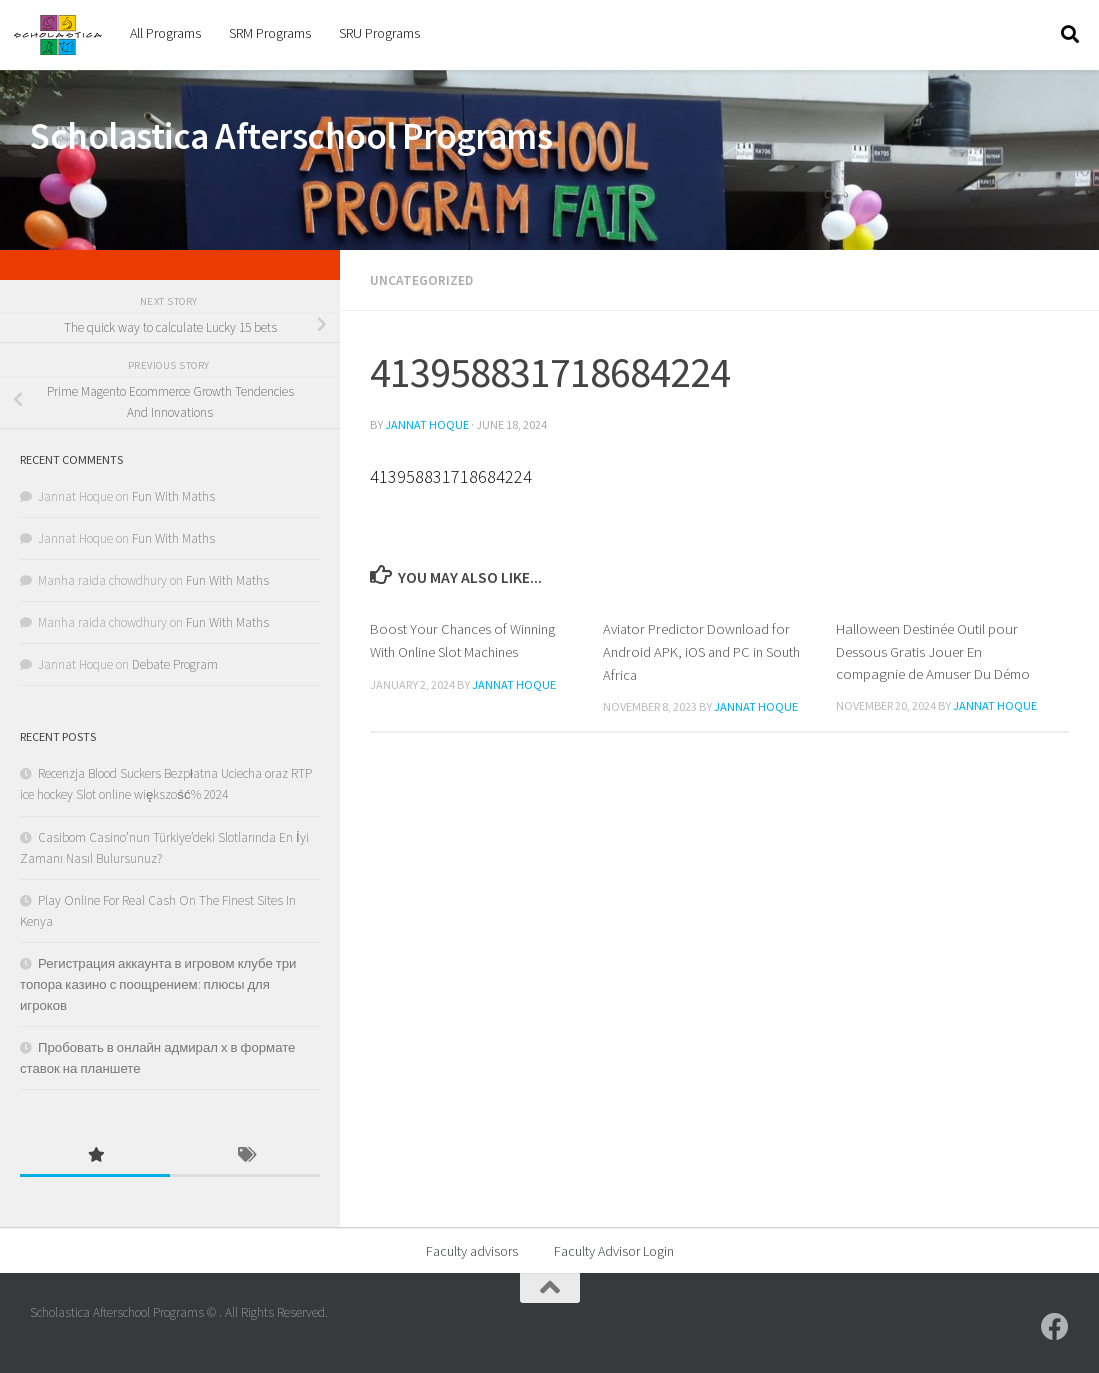 Image resolution: width=1099 pixels, height=1373 pixels. What do you see at coordinates (1055, 1327) in the screenshot?
I see `[SRU]` at bounding box center [1055, 1327].